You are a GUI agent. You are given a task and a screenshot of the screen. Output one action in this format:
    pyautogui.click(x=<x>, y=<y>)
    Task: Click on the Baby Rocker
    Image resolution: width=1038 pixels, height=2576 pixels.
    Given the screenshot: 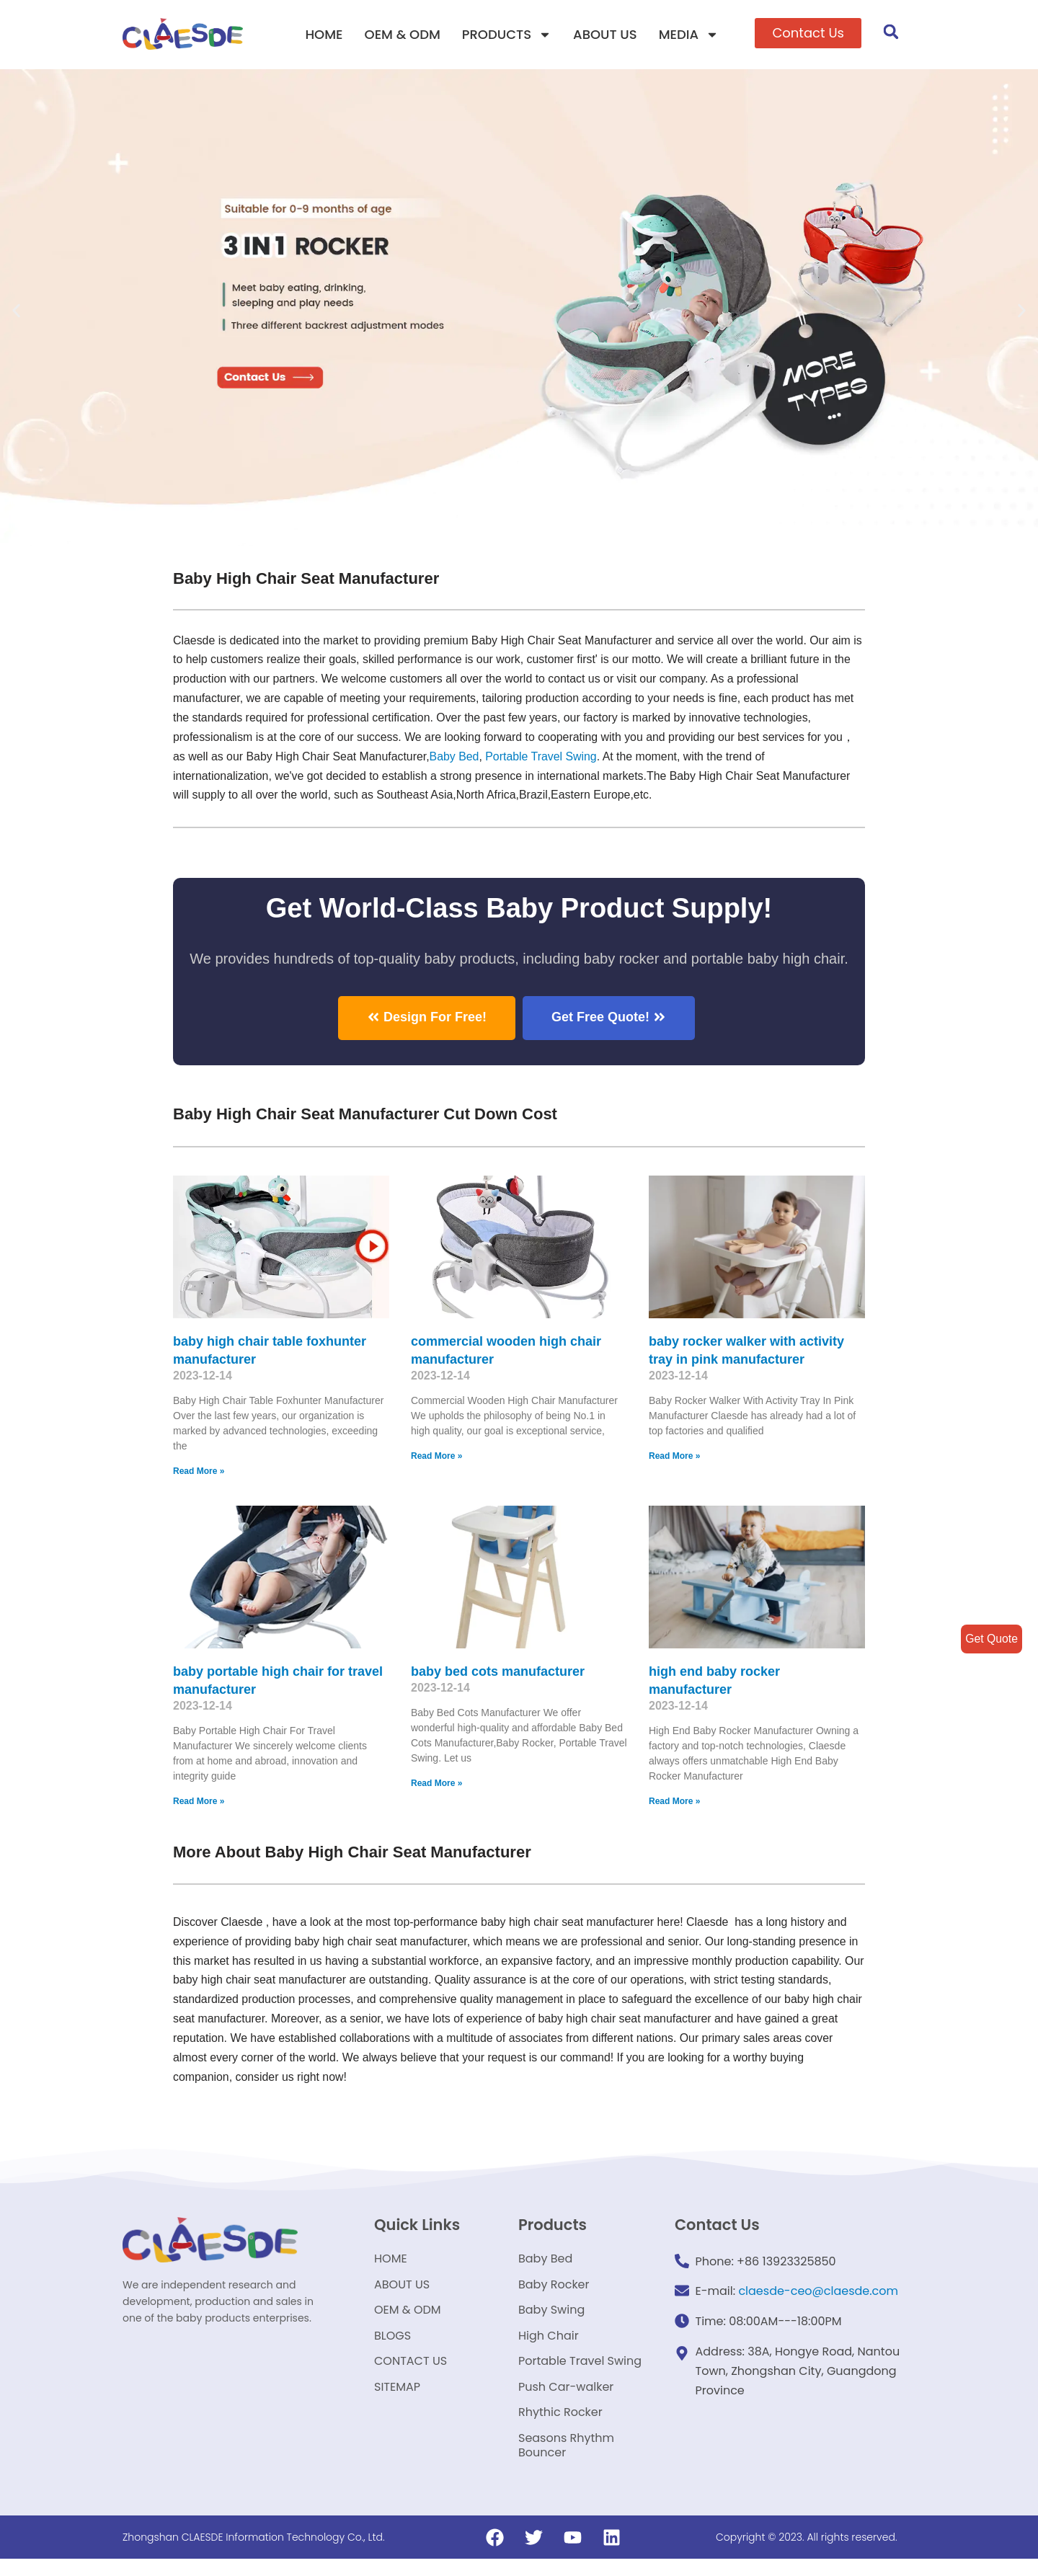 What is the action you would take?
    pyautogui.click(x=554, y=2289)
    